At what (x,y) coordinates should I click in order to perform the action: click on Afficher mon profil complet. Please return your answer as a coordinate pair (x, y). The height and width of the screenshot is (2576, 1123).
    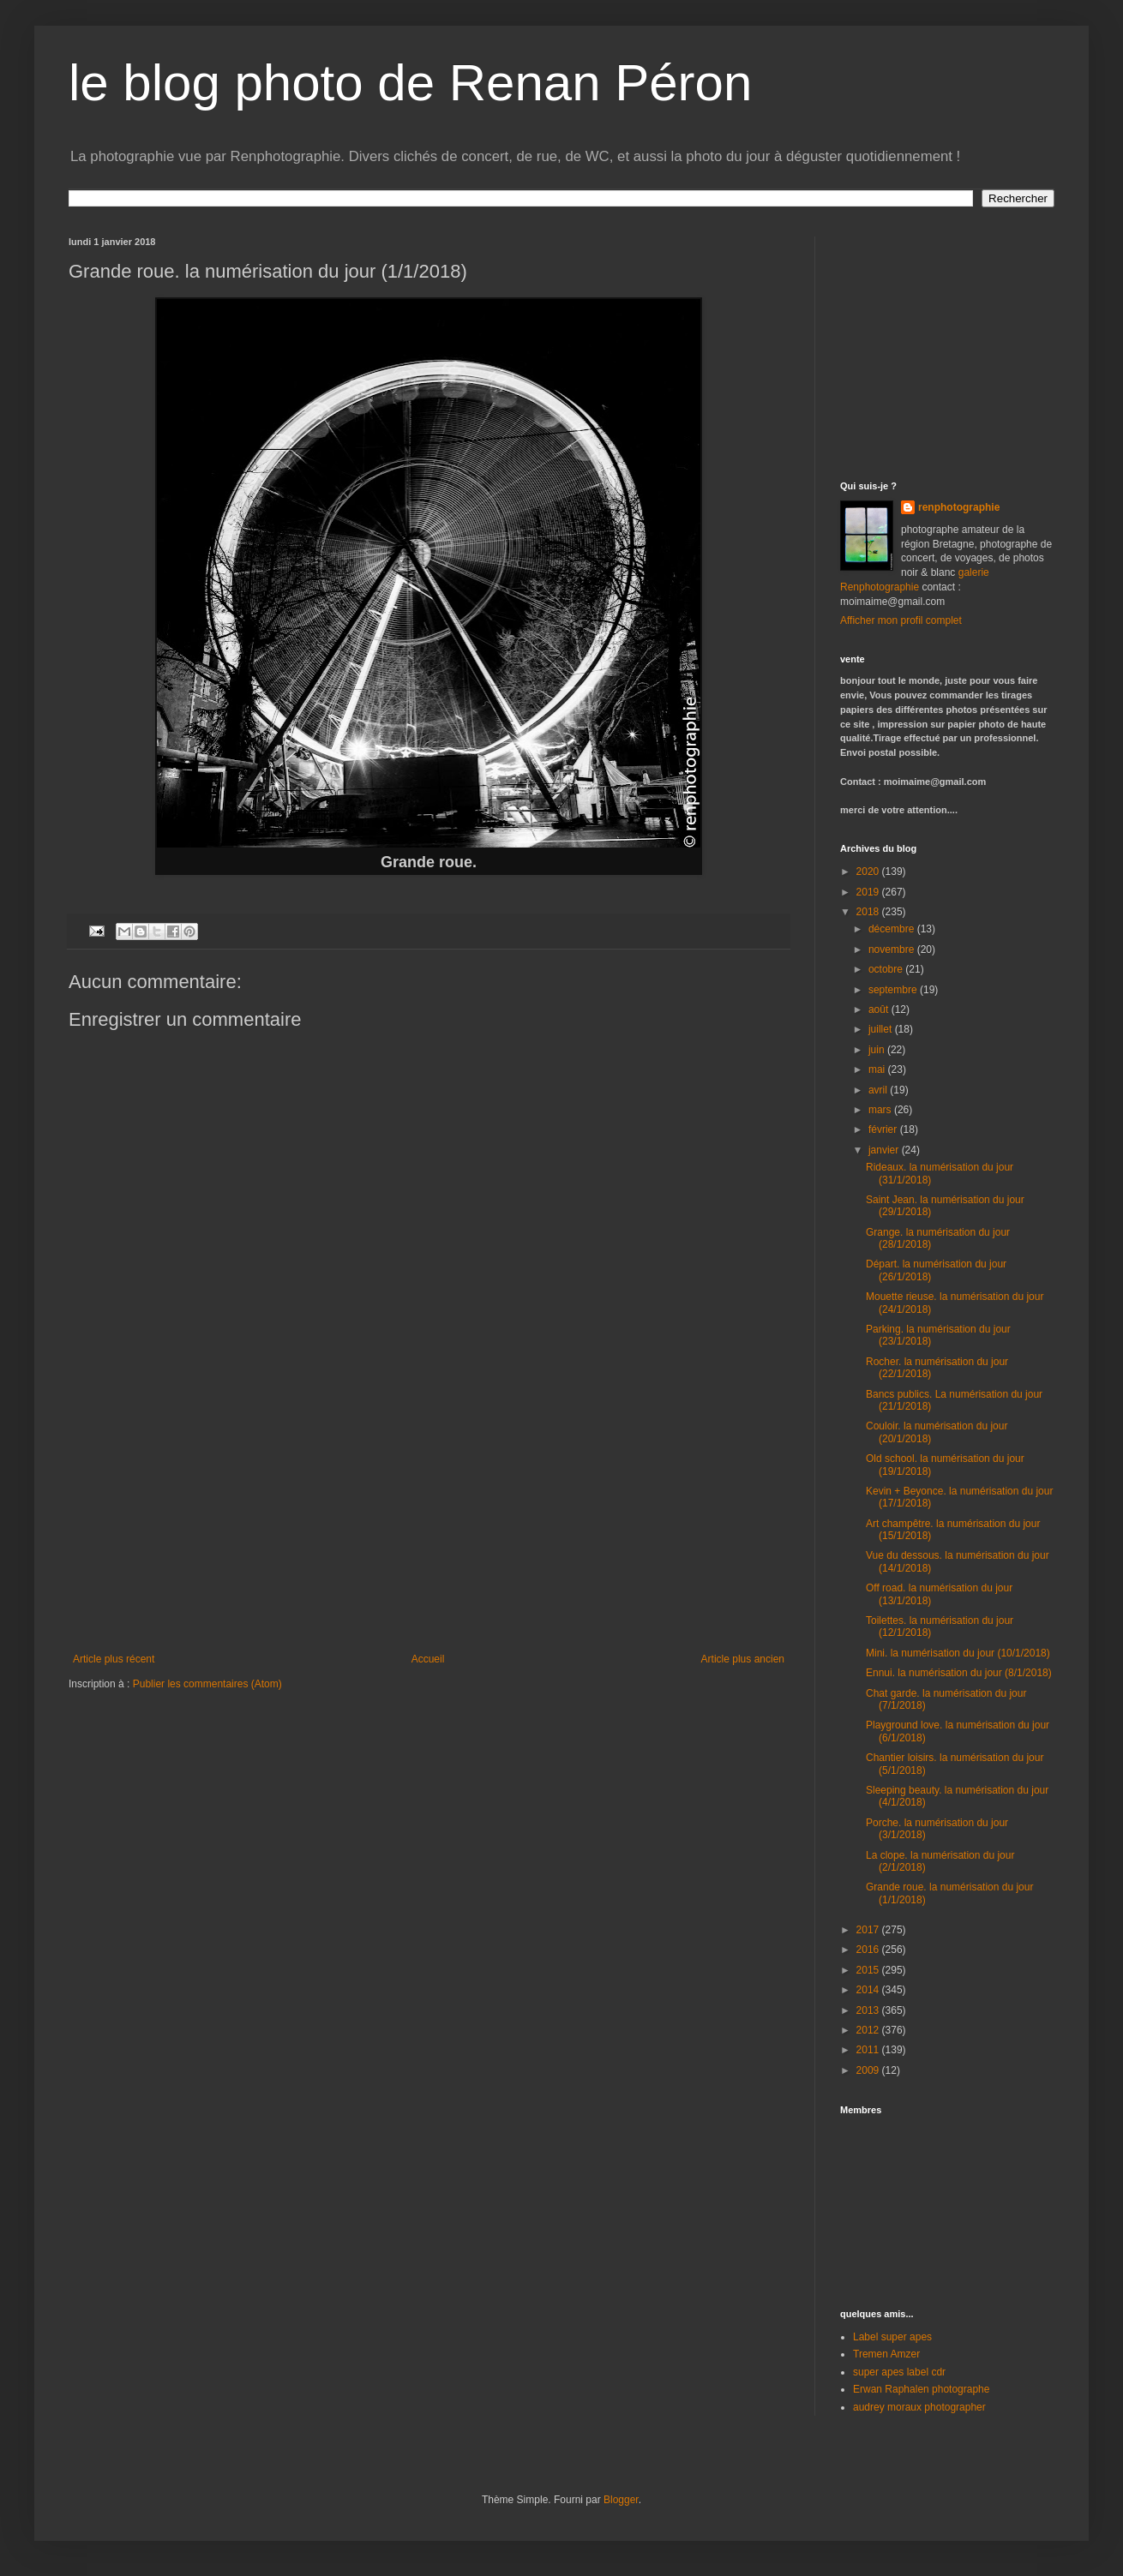
    Looking at the image, I should click on (901, 620).